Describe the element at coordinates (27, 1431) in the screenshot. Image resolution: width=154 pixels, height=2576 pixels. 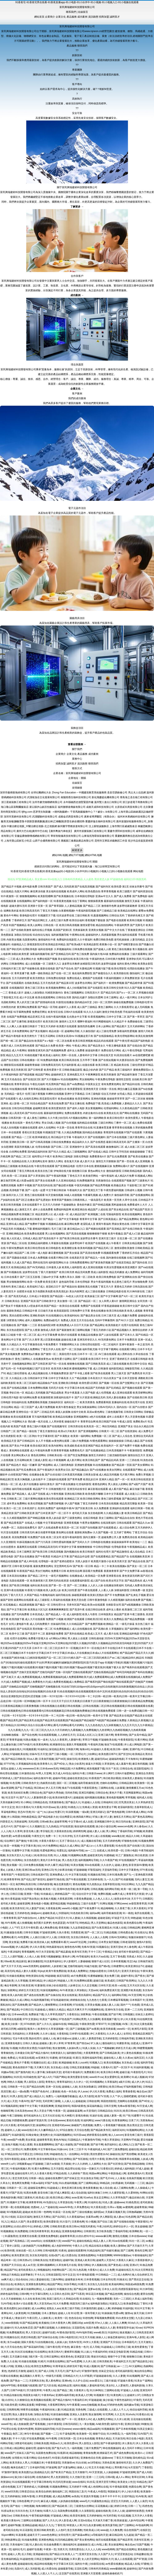
I see `国产精品一级在线` at that location.